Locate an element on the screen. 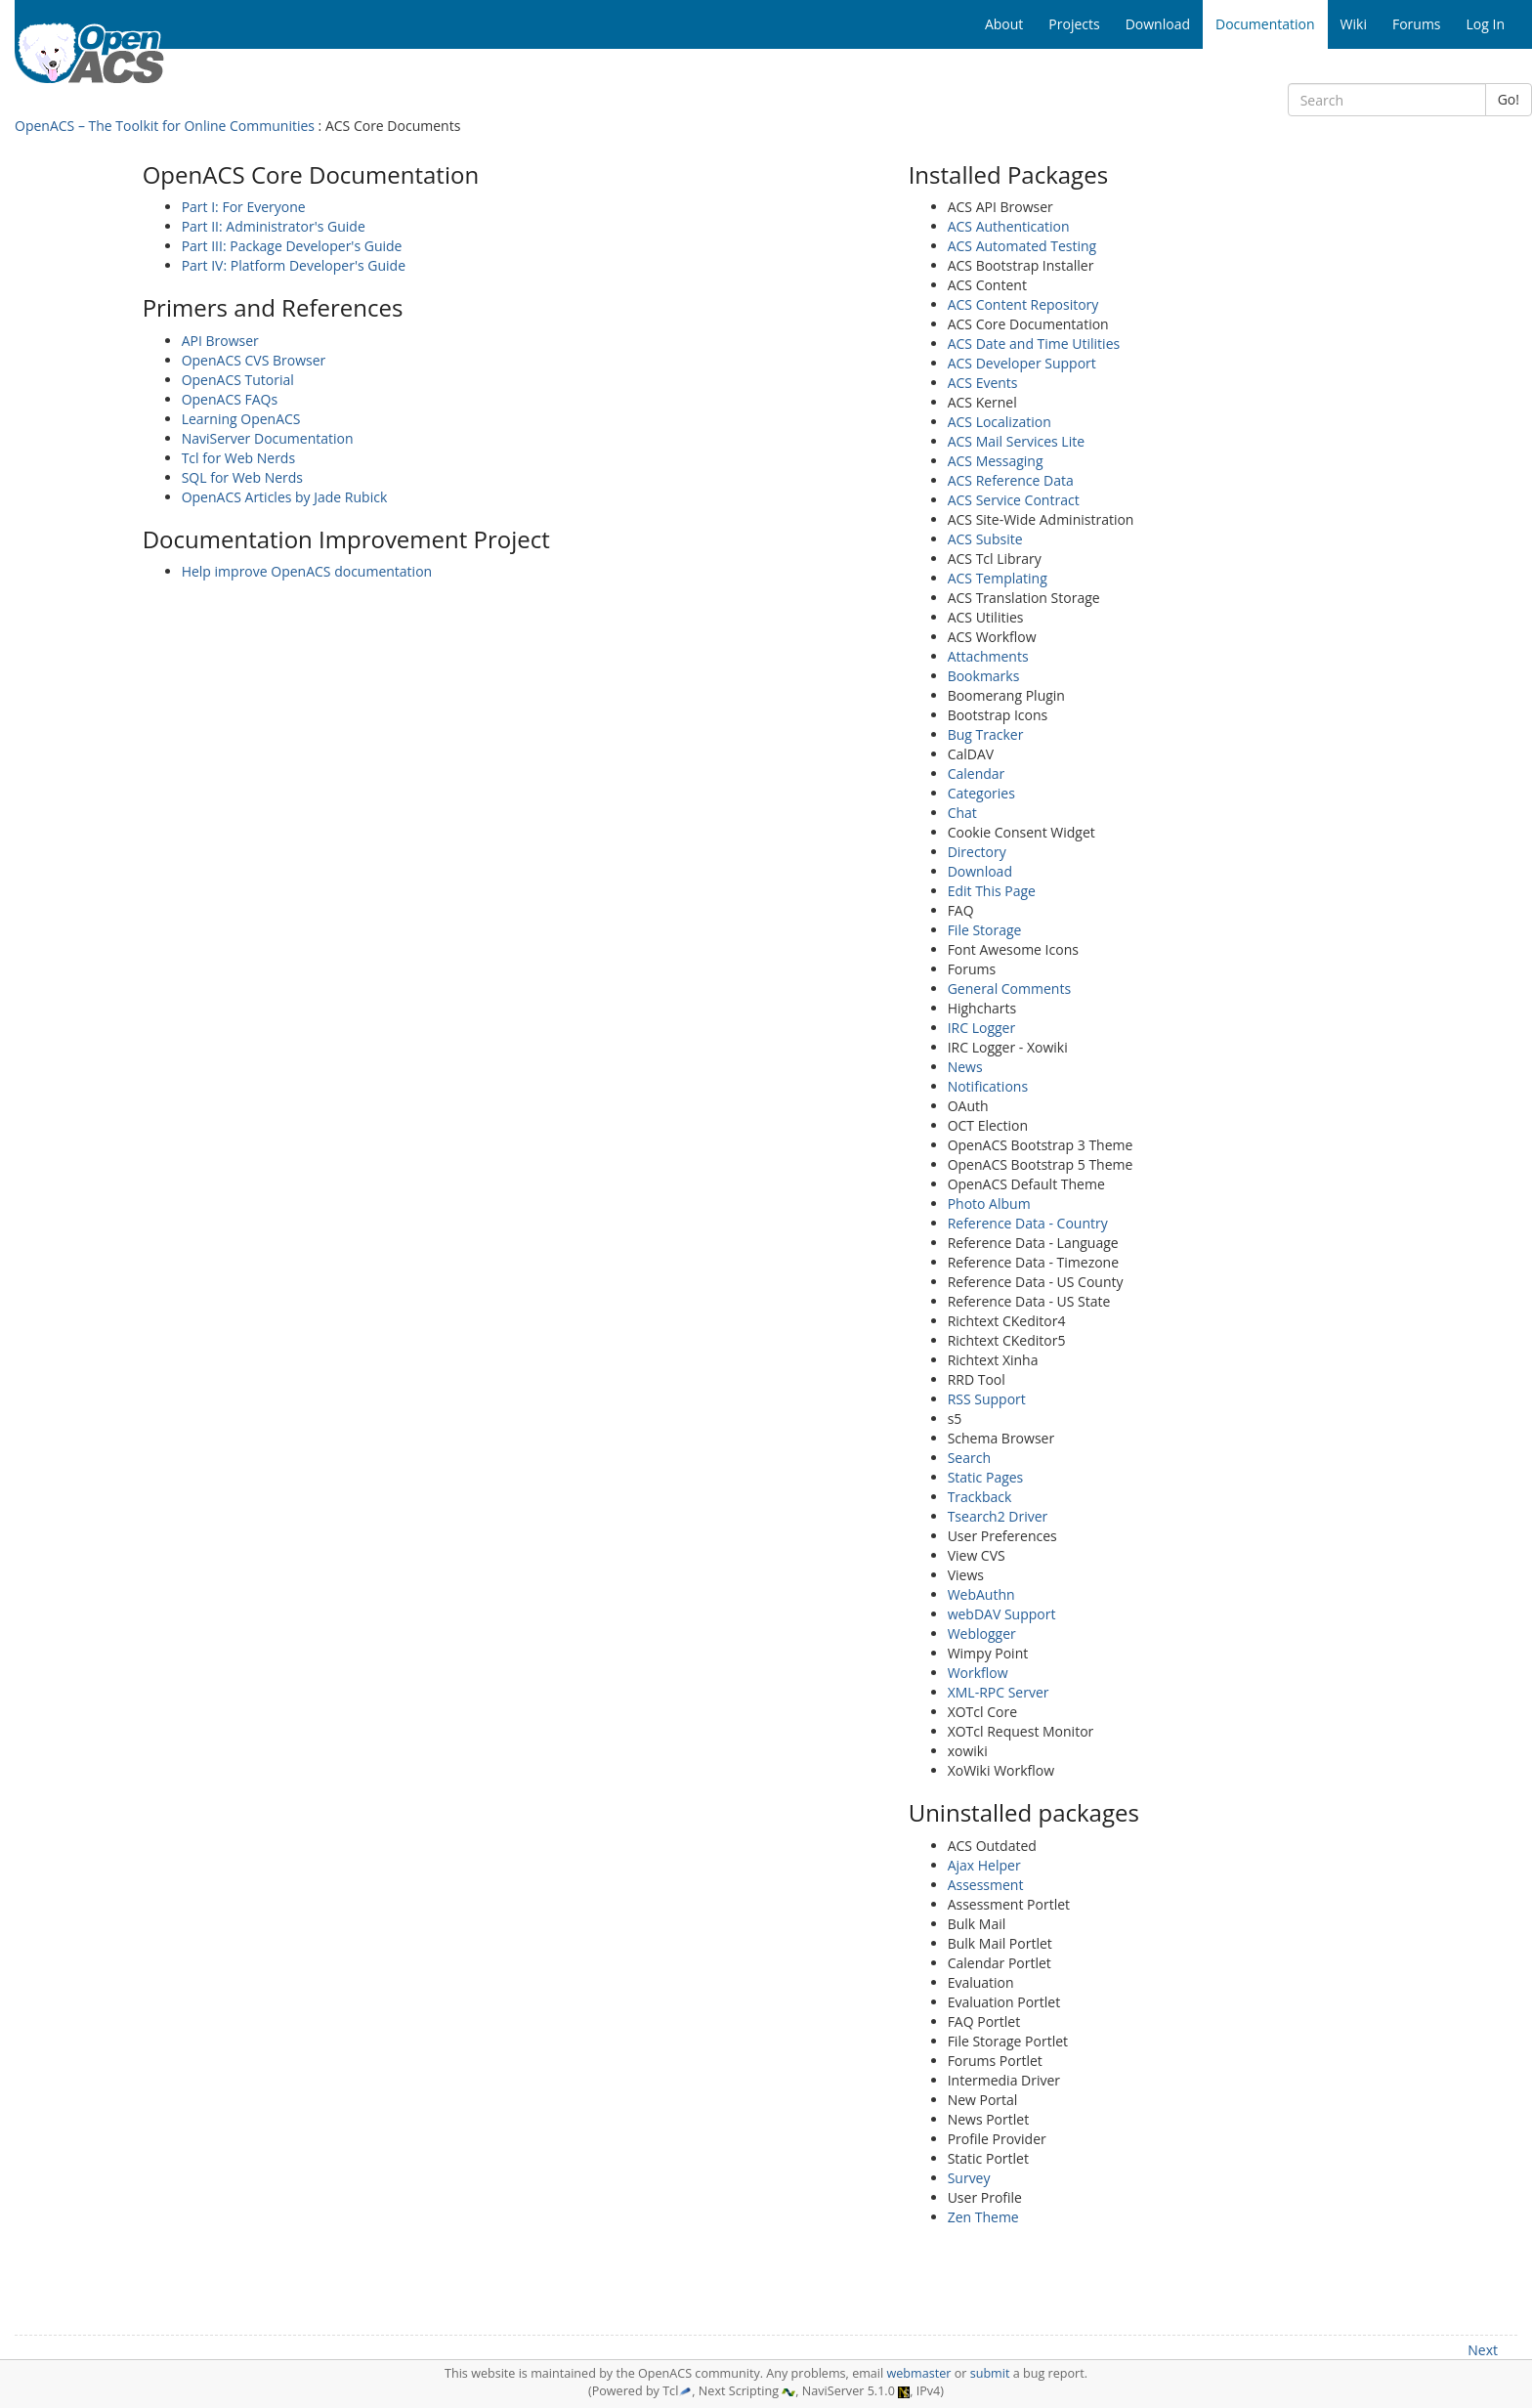  ACS Date and Time Utilities is located at coordinates (1034, 343).